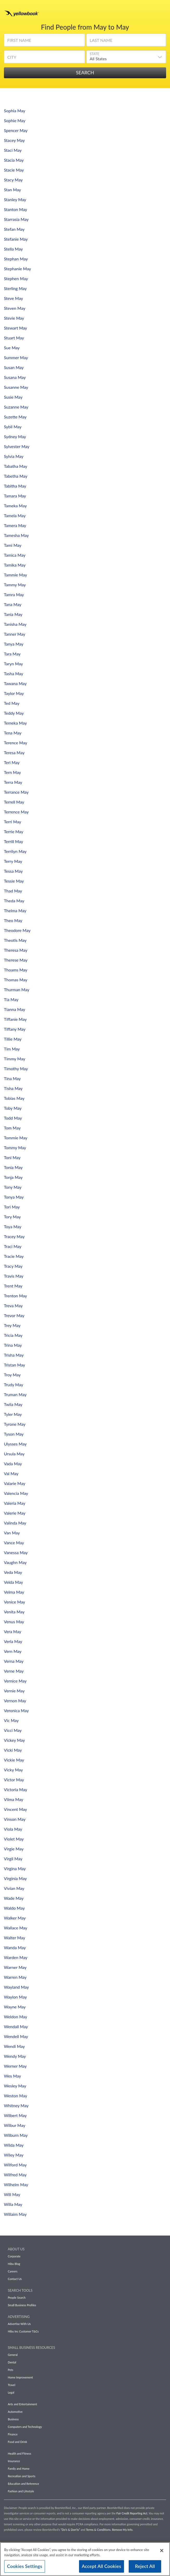  I want to click on Tonya May, so click(14, 1196).